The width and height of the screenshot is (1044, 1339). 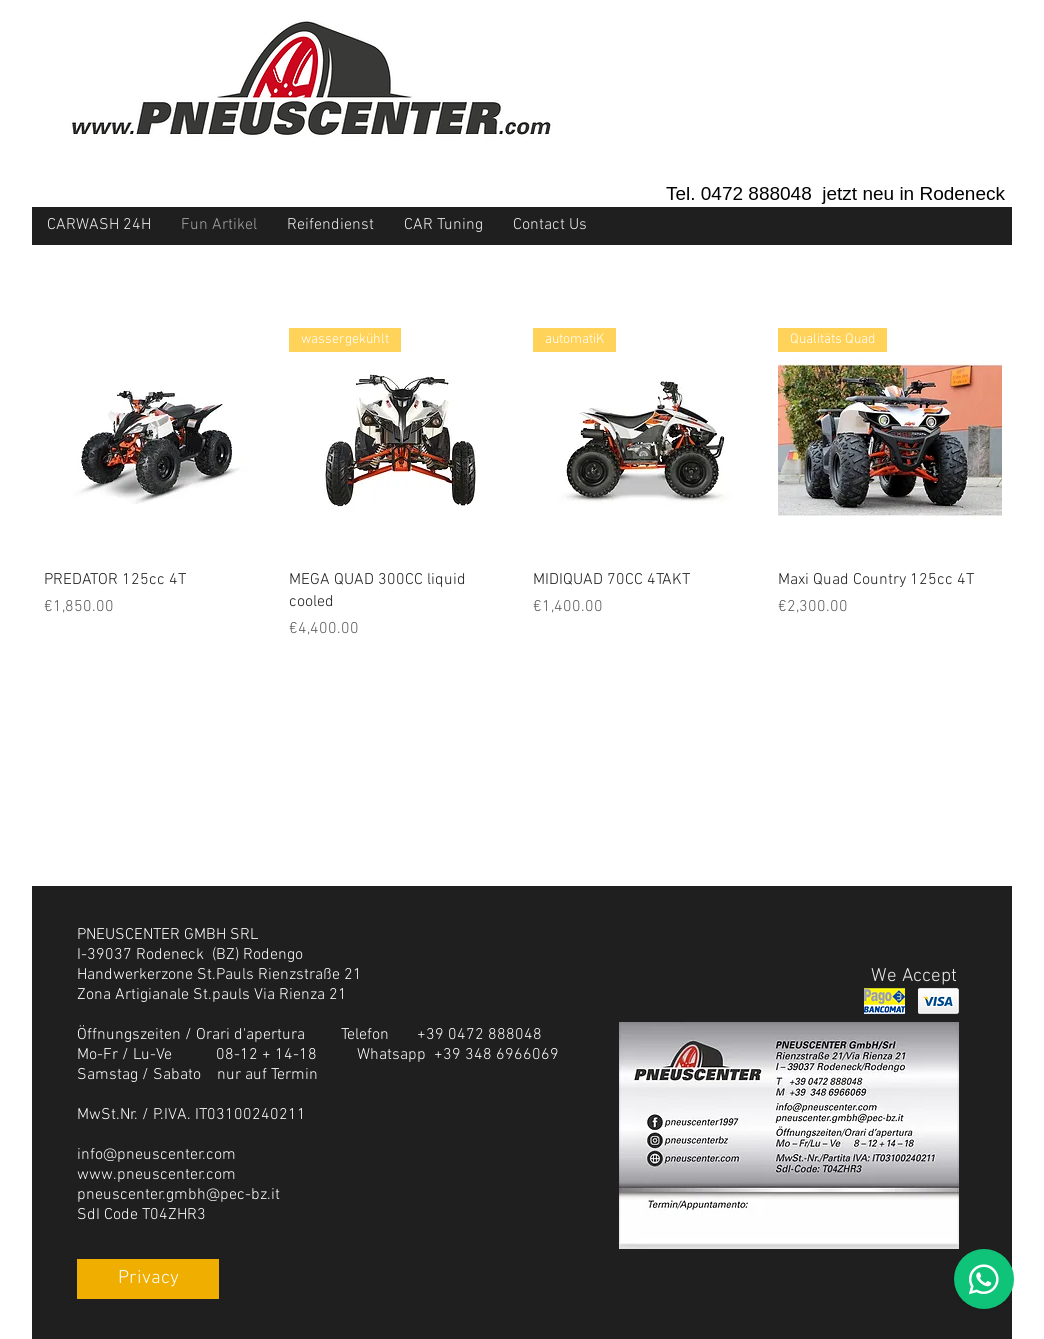 What do you see at coordinates (156, 1155) in the screenshot?
I see `info@pneuscenter.com` at bounding box center [156, 1155].